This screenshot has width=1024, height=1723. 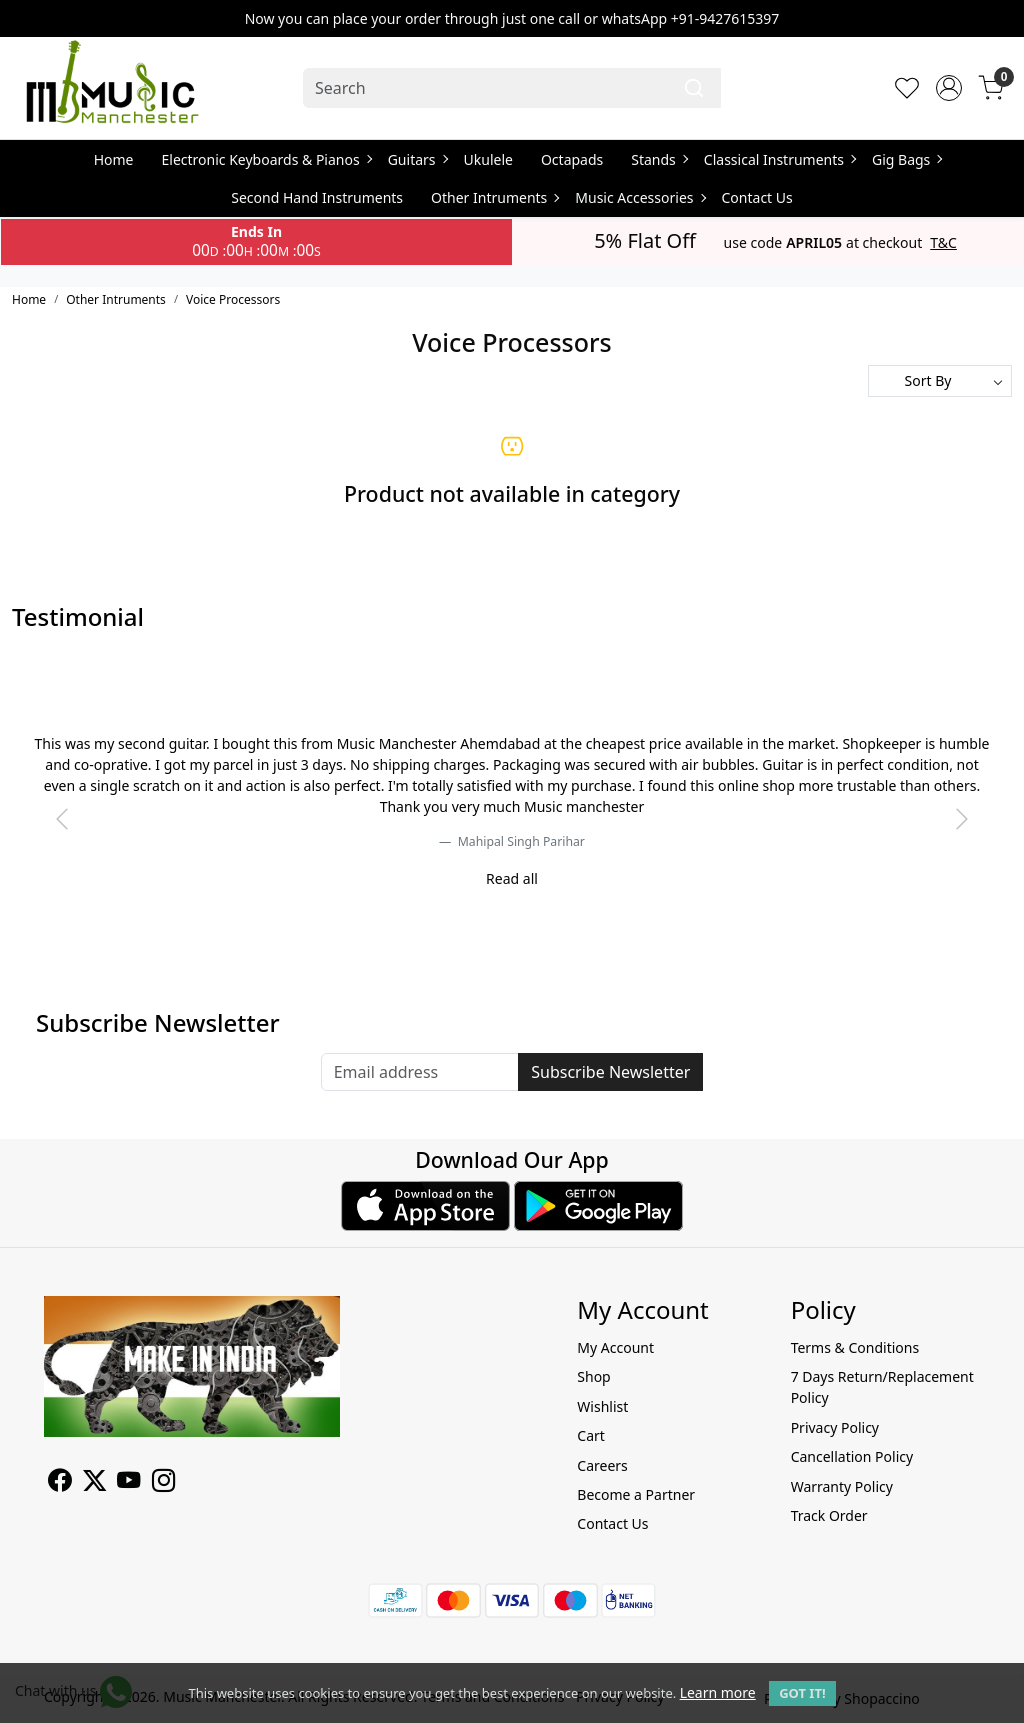 I want to click on Terms & Conditions, so click(x=855, y=1347).